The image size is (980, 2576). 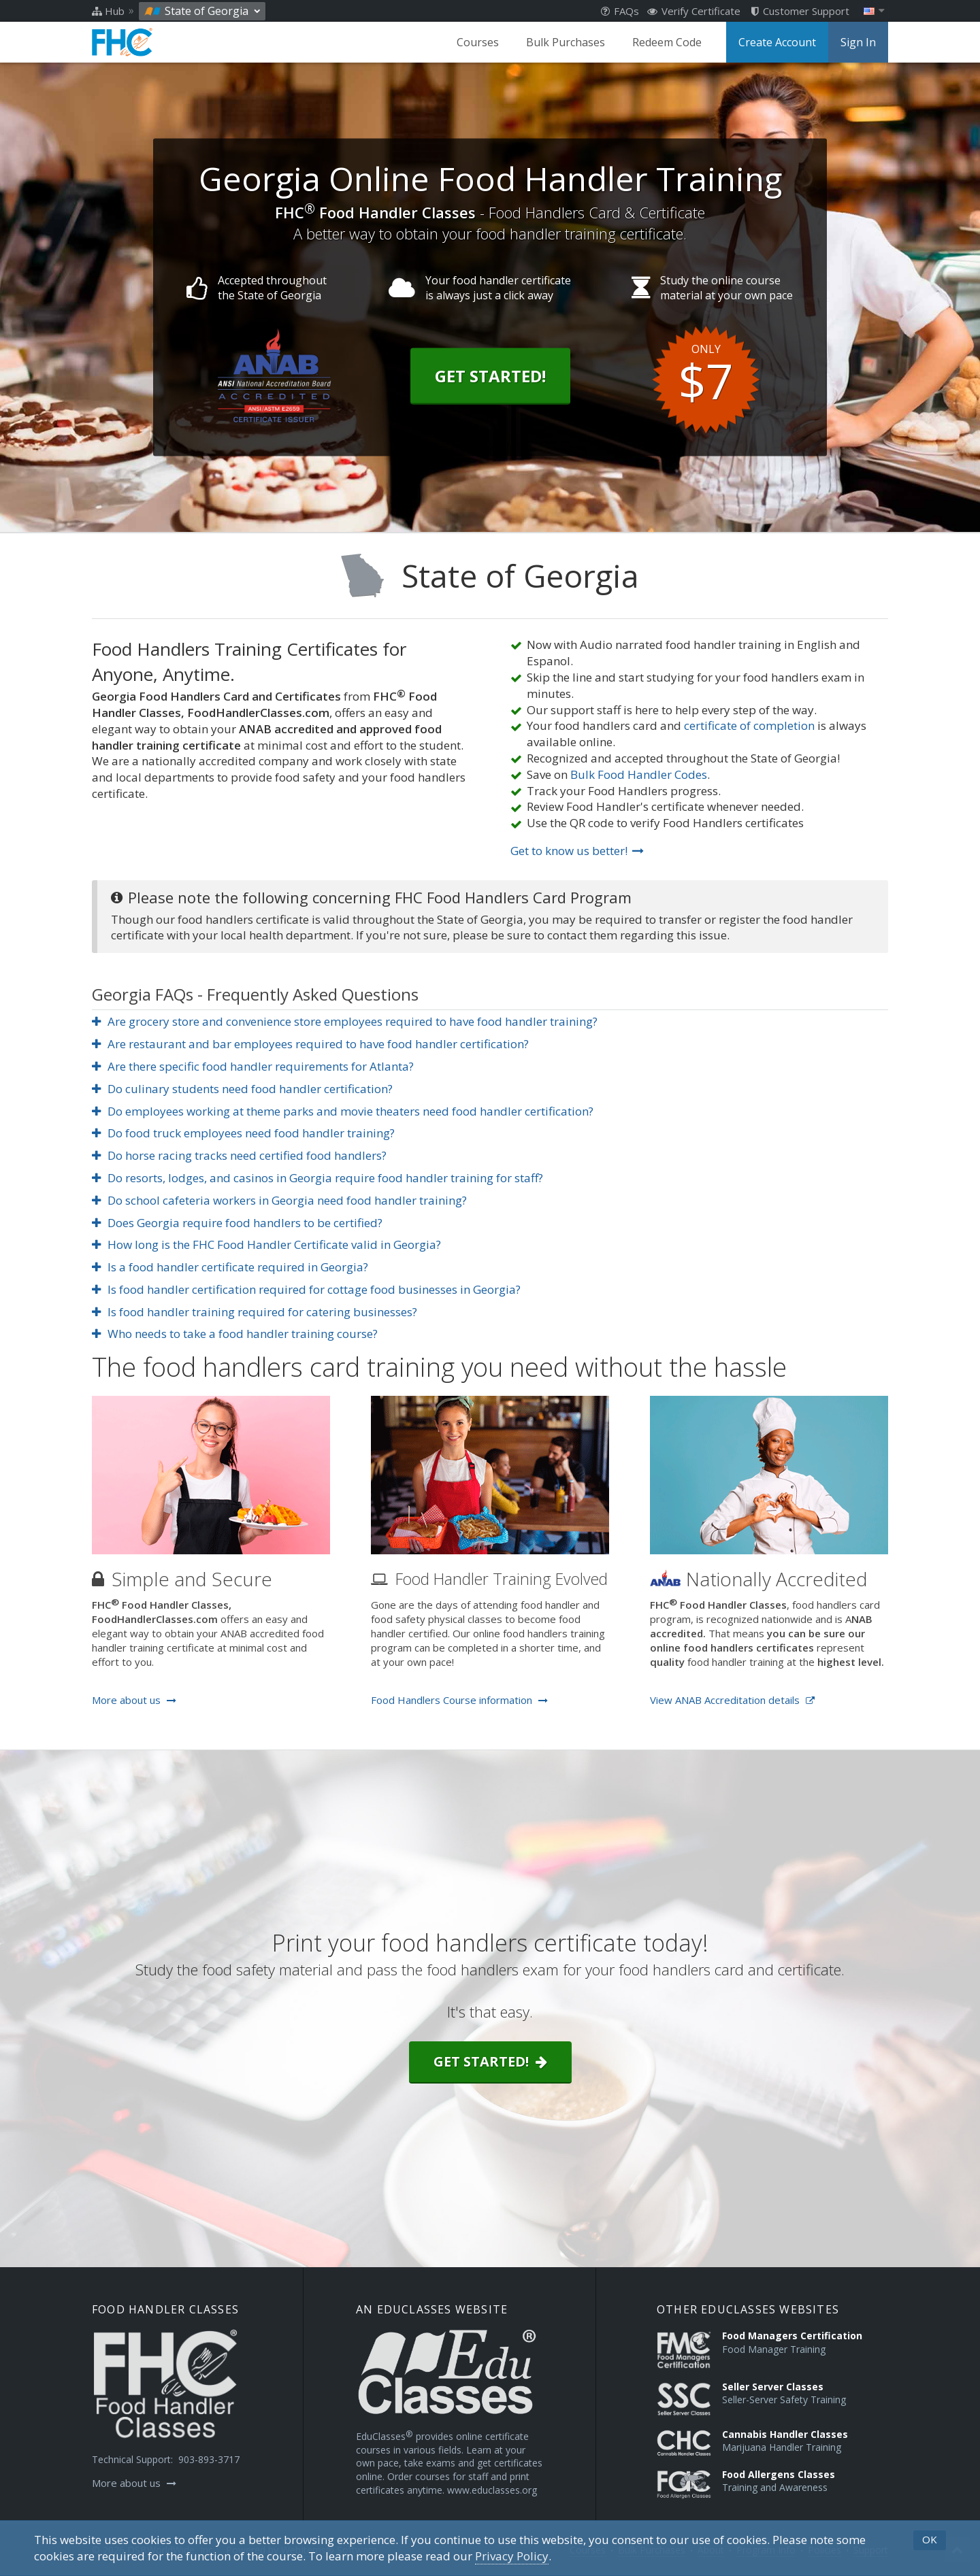 What do you see at coordinates (732, 1700) in the screenshot?
I see `View ANAB Accreditation details [Opens in a new tab]` at bounding box center [732, 1700].